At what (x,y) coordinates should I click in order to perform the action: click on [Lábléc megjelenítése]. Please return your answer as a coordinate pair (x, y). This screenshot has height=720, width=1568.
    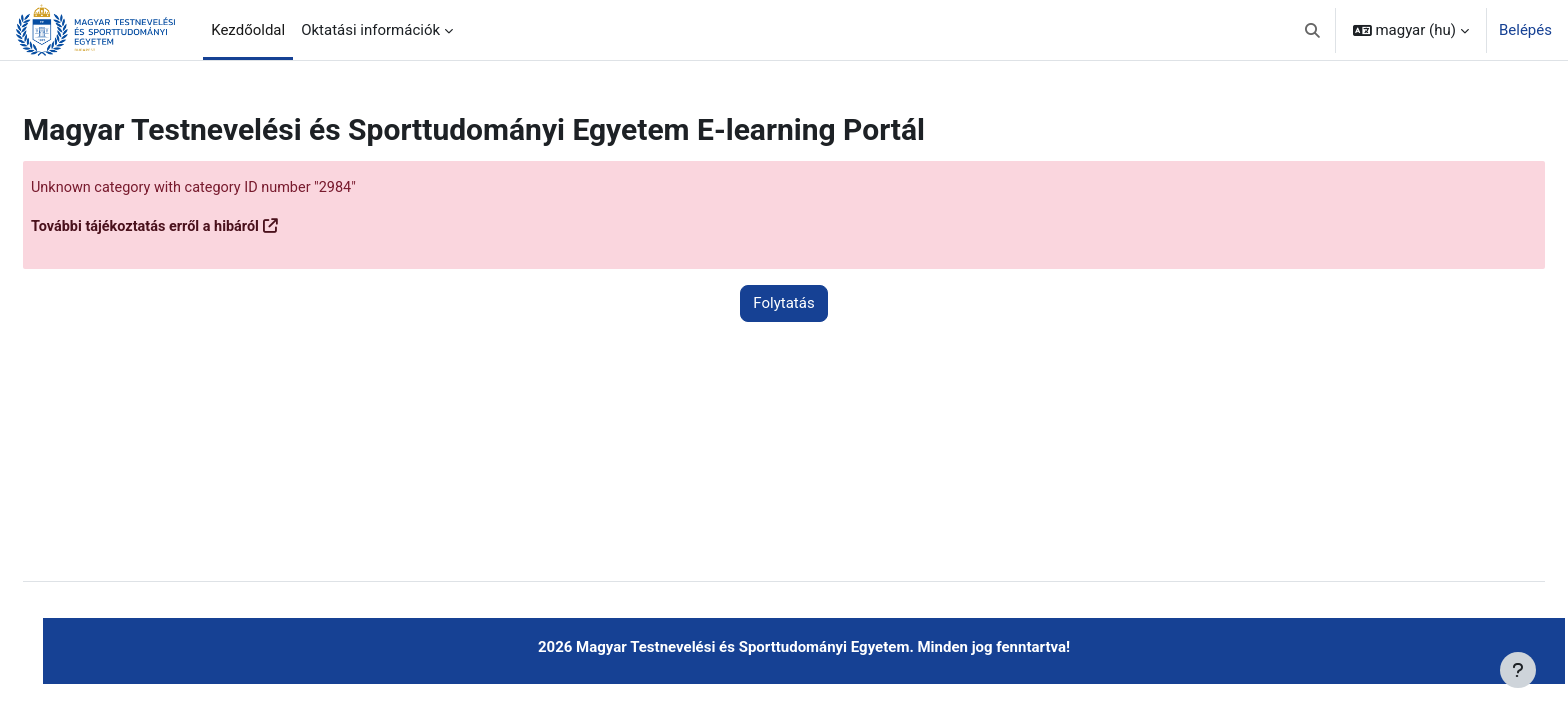
    Looking at the image, I should click on (1518, 670).